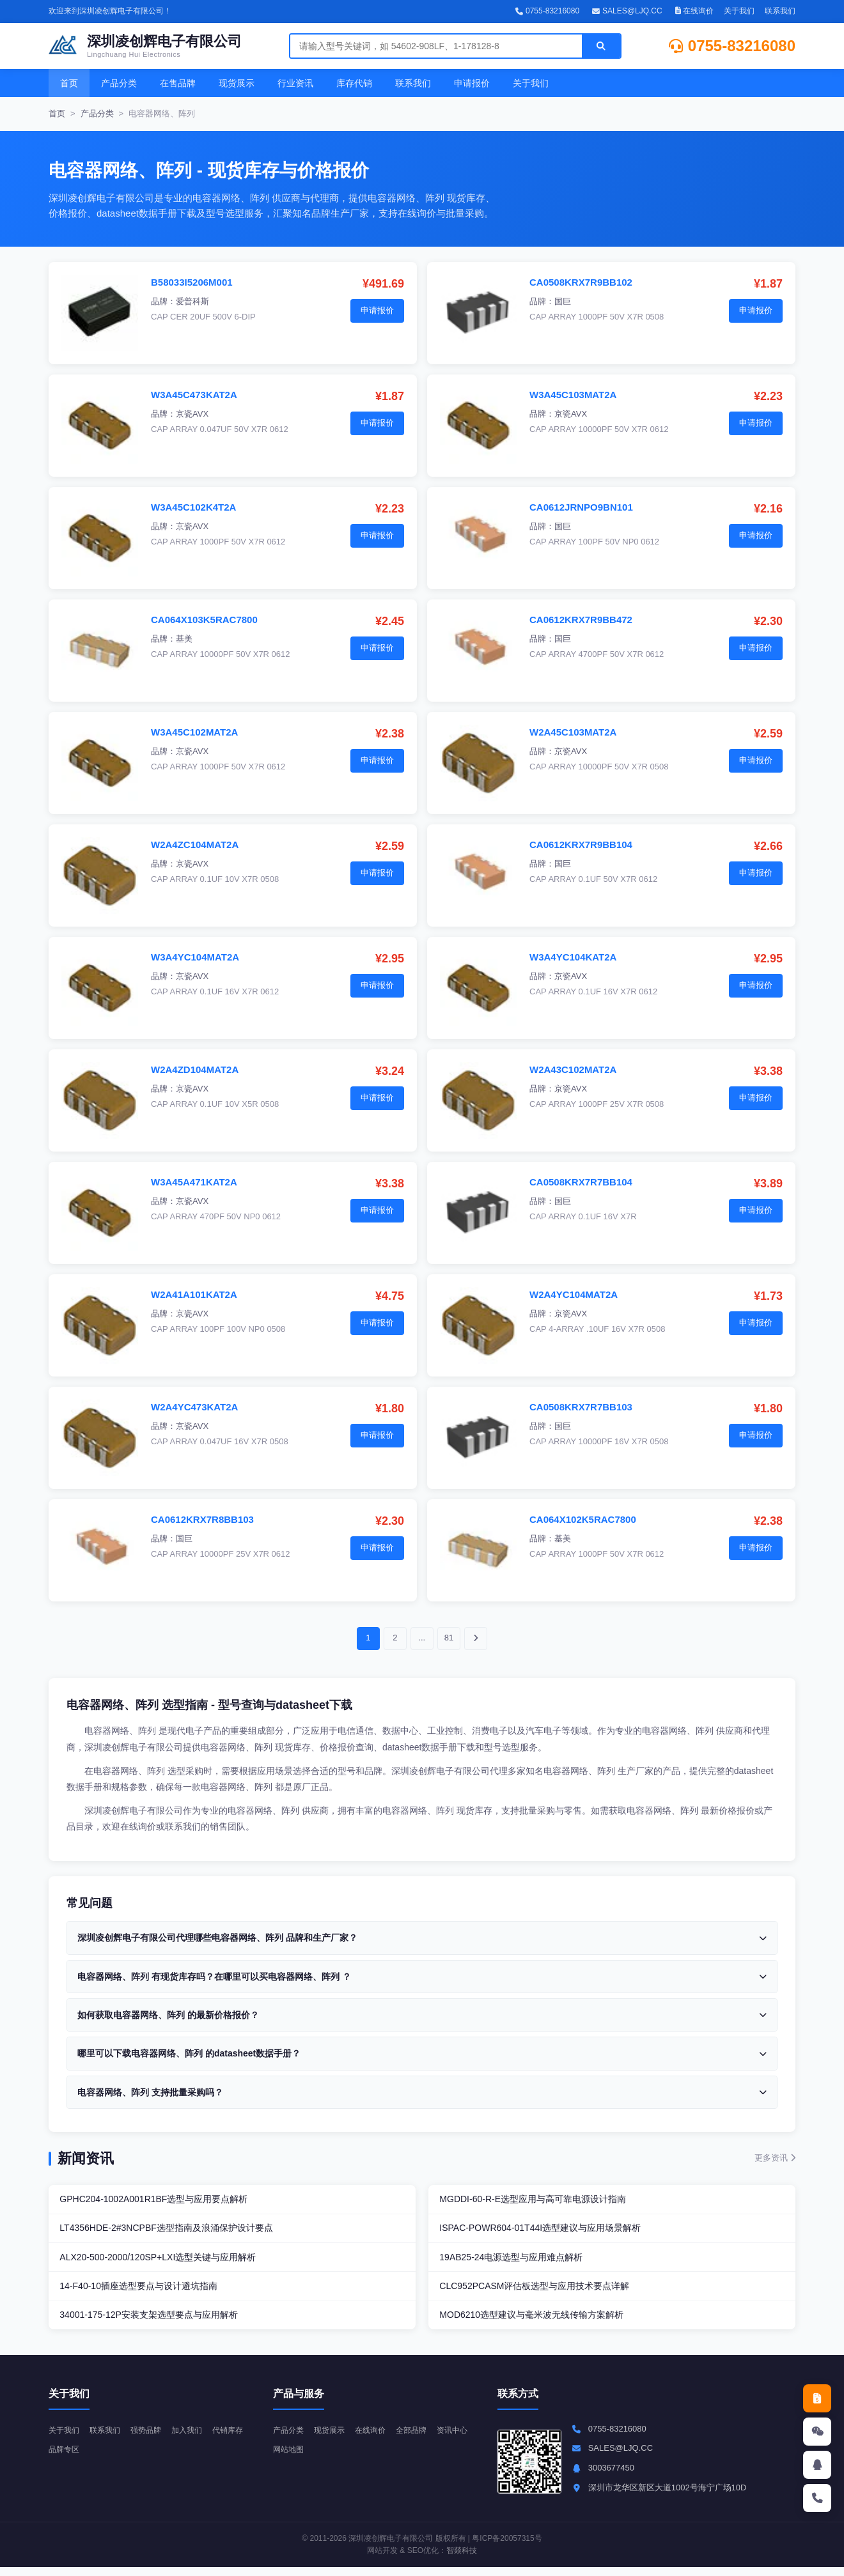 Image resolution: width=844 pixels, height=2576 pixels. What do you see at coordinates (572, 957) in the screenshot?
I see `W3A4YC104KAT2A` at bounding box center [572, 957].